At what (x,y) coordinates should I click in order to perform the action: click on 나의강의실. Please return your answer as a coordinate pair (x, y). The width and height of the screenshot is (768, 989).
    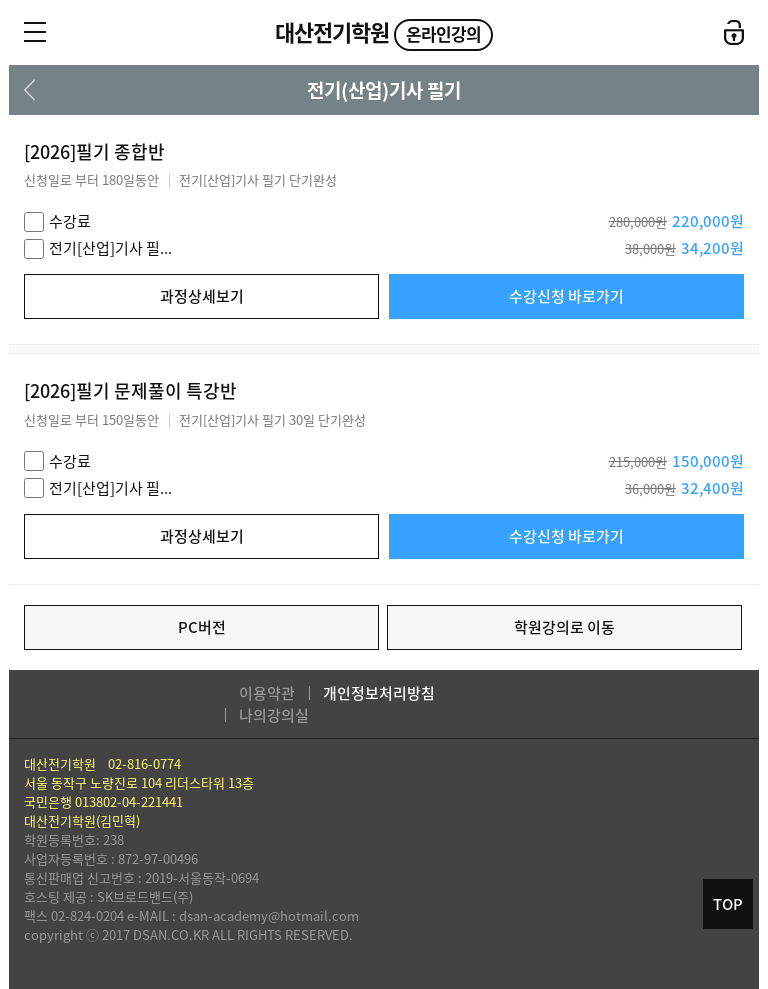
    Looking at the image, I should click on (274, 715).